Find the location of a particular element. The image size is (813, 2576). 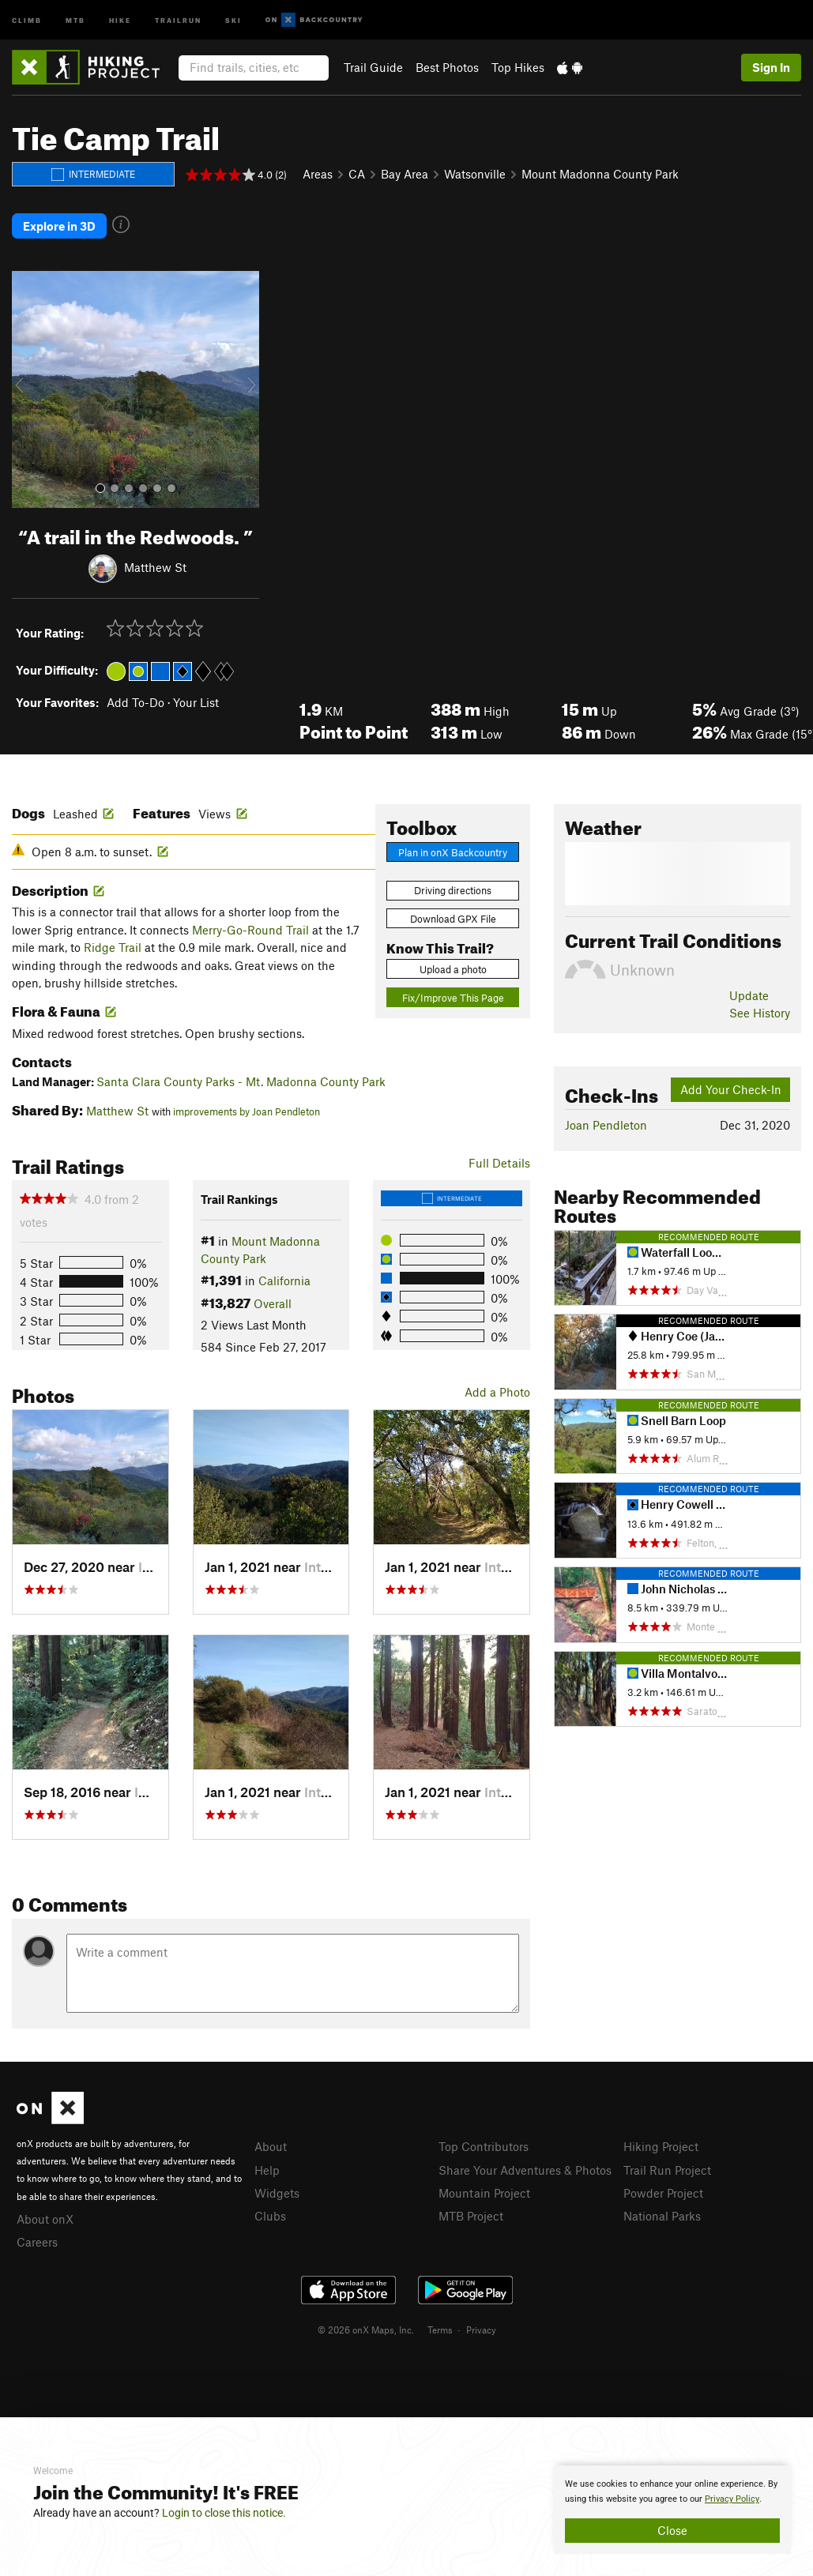

About is located at coordinates (270, 2145).